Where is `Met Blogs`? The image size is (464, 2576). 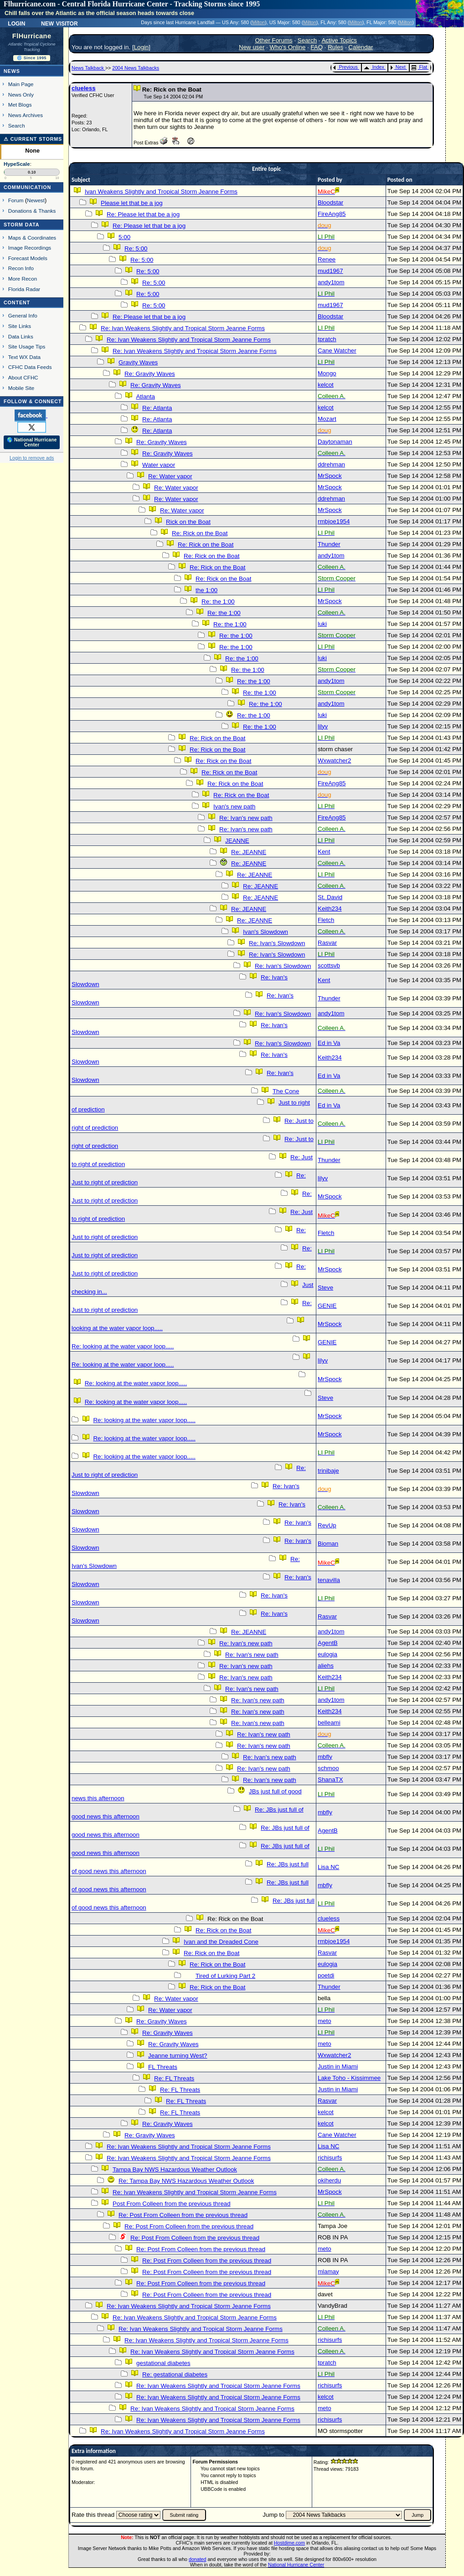 Met Blogs is located at coordinates (20, 105).